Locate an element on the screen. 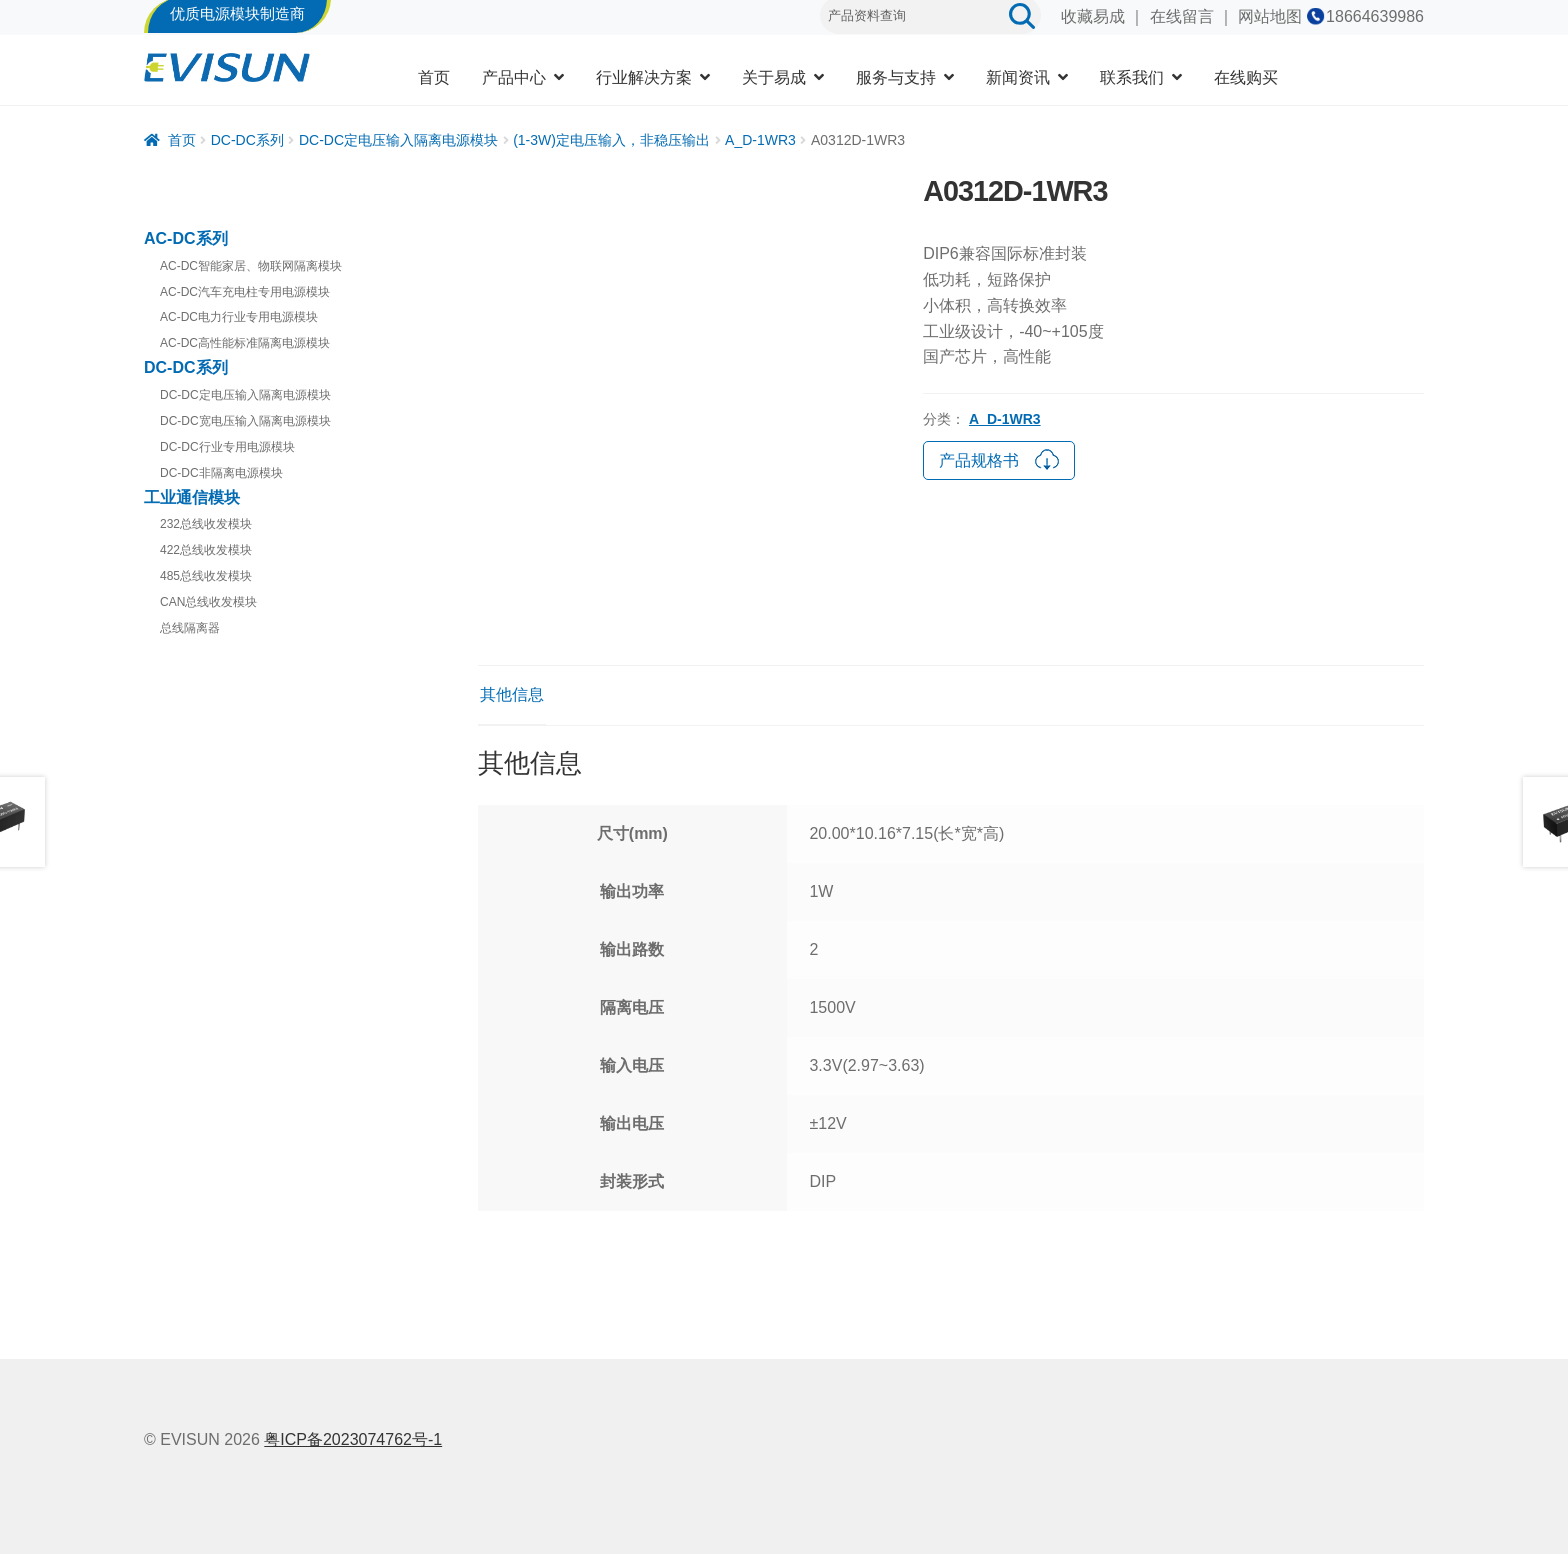 This screenshot has height=1554, width=1568. 485总线收发模块 is located at coordinates (206, 576).